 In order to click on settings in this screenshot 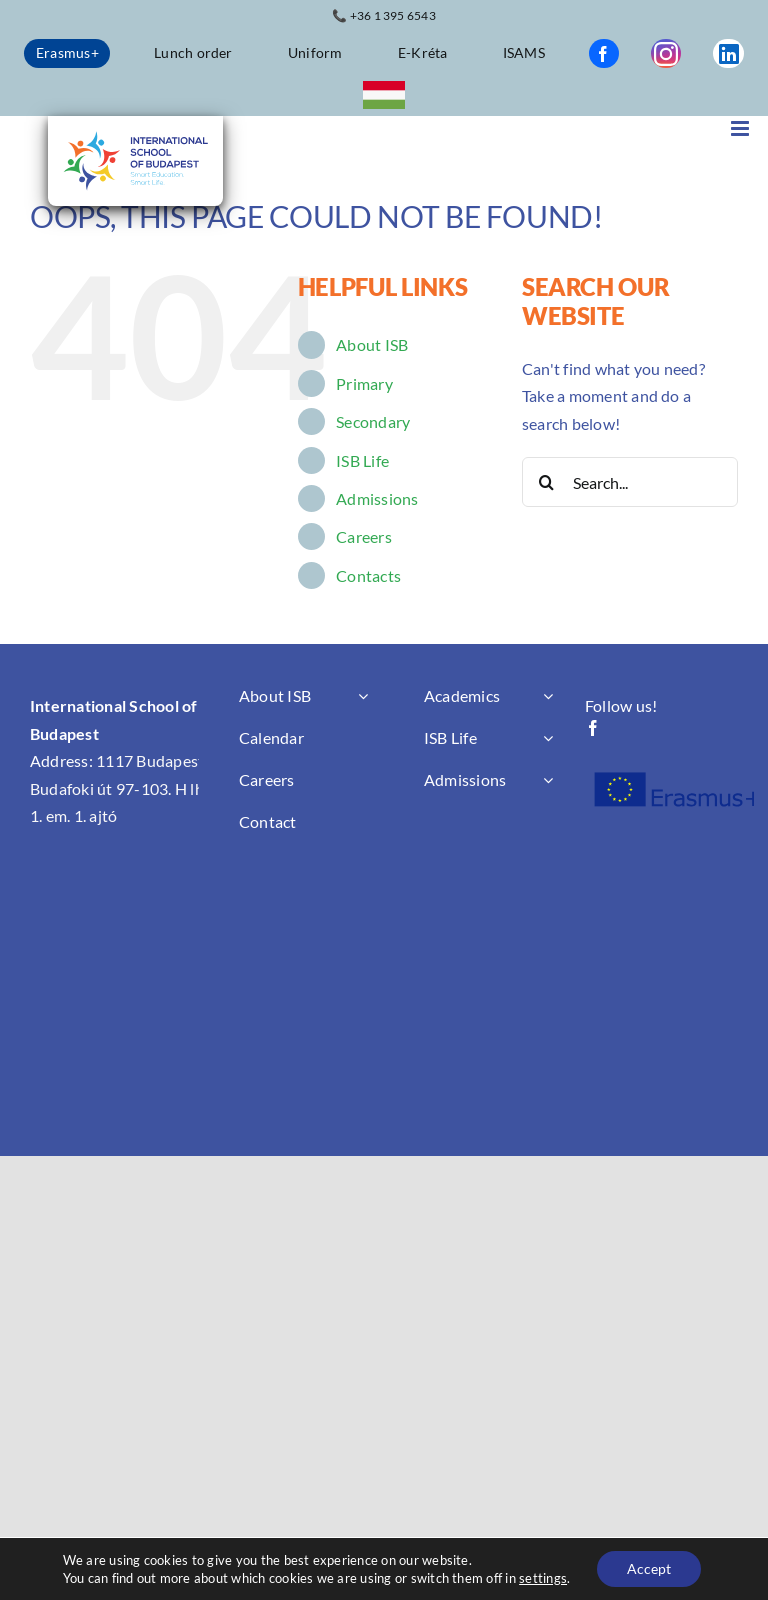, I will do `click(543, 1578)`.